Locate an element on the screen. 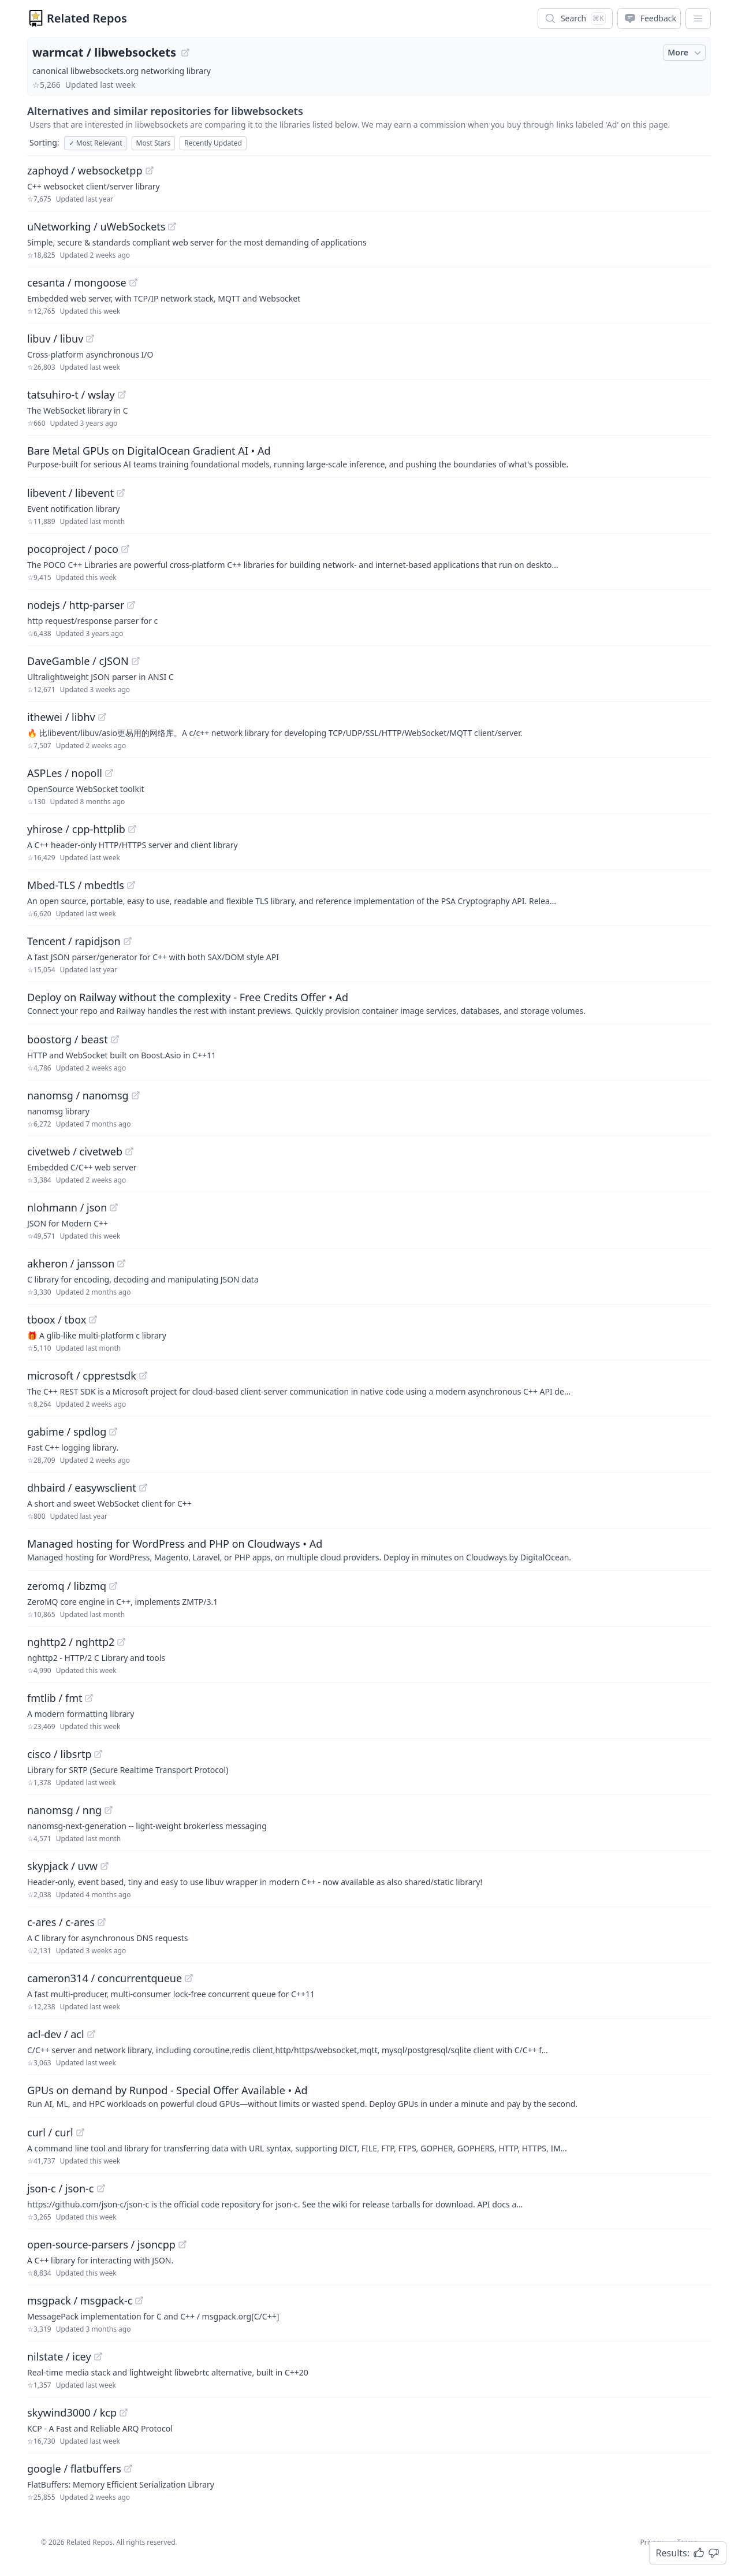 The image size is (738, 2576). Recently Updated is located at coordinates (213, 143).